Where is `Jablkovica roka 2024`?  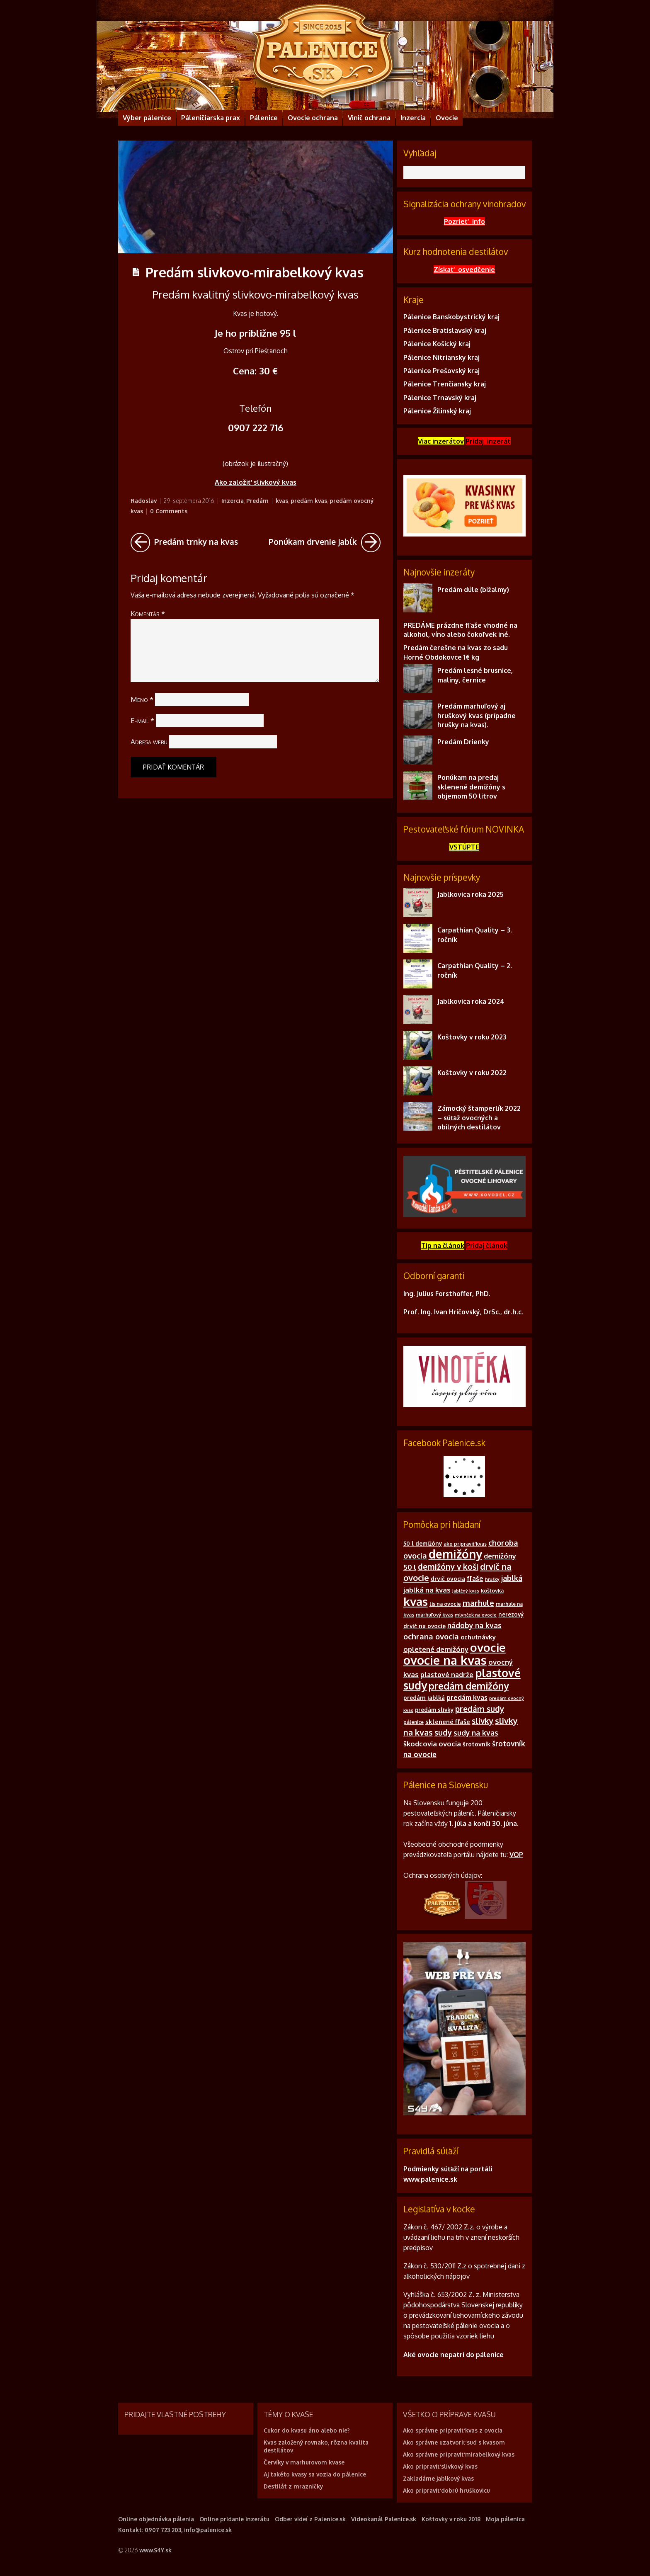
Jablkovica roka 2024 is located at coordinates (470, 1001).